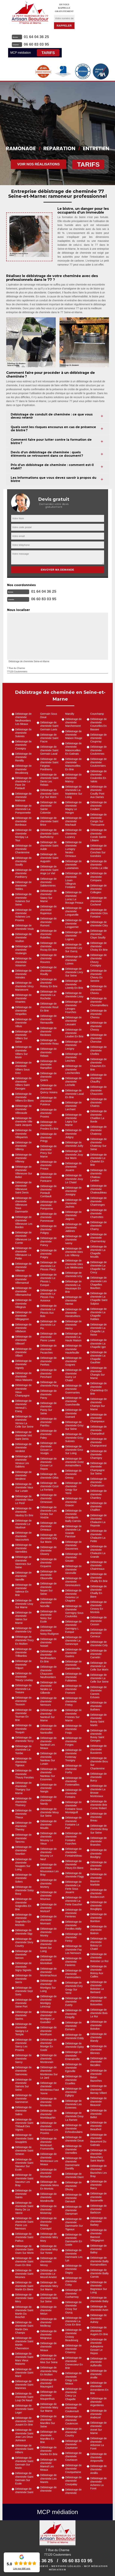  What do you see at coordinates (98, 738) in the screenshot?
I see `Débistrage de cheminée Coupvray` at bounding box center [98, 738].